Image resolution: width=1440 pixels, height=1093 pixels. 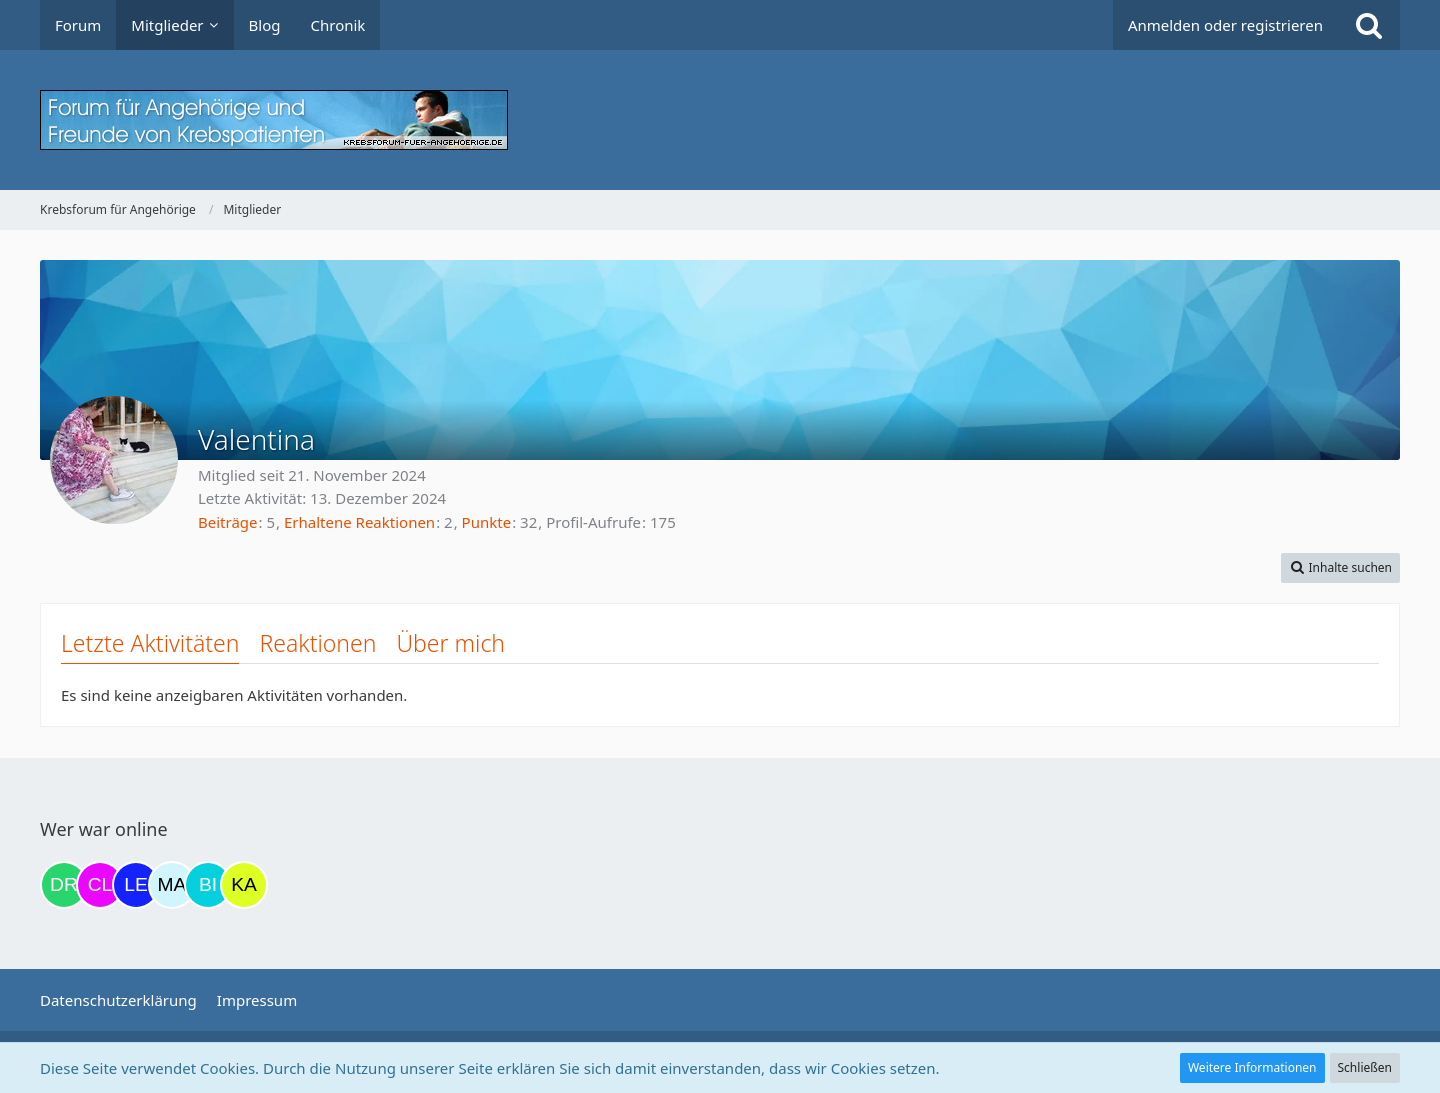 What do you see at coordinates (1225, 25) in the screenshot?
I see `Anmelden oder registrieren` at bounding box center [1225, 25].